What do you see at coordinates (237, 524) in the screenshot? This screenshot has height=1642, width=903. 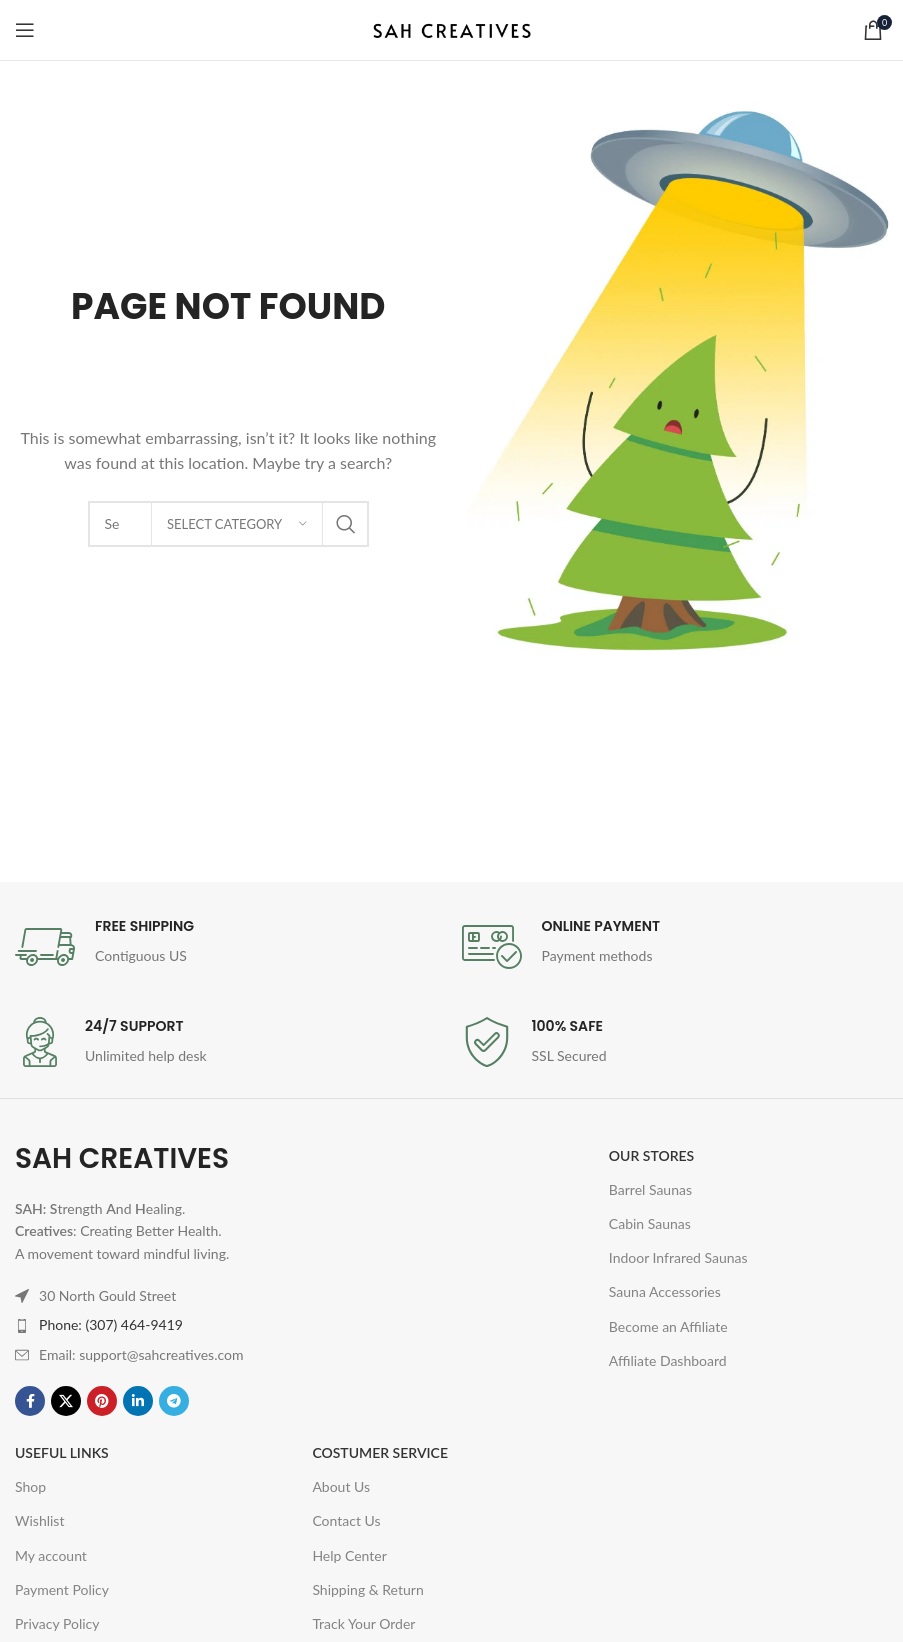 I see `[Select category]` at bounding box center [237, 524].